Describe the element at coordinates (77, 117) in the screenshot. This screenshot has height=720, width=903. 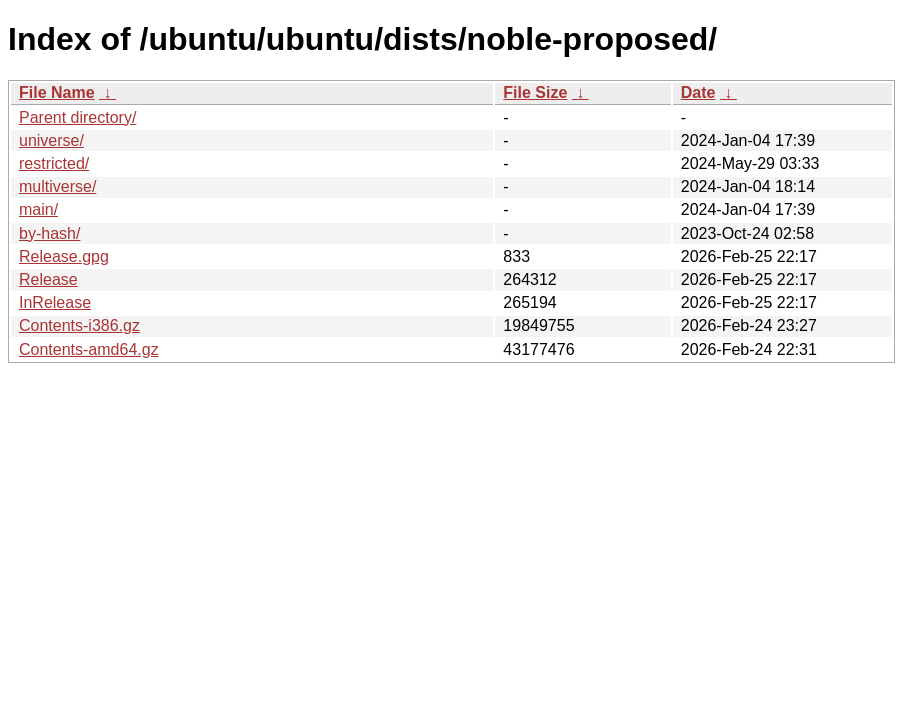
I see `Parent directory/` at that location.